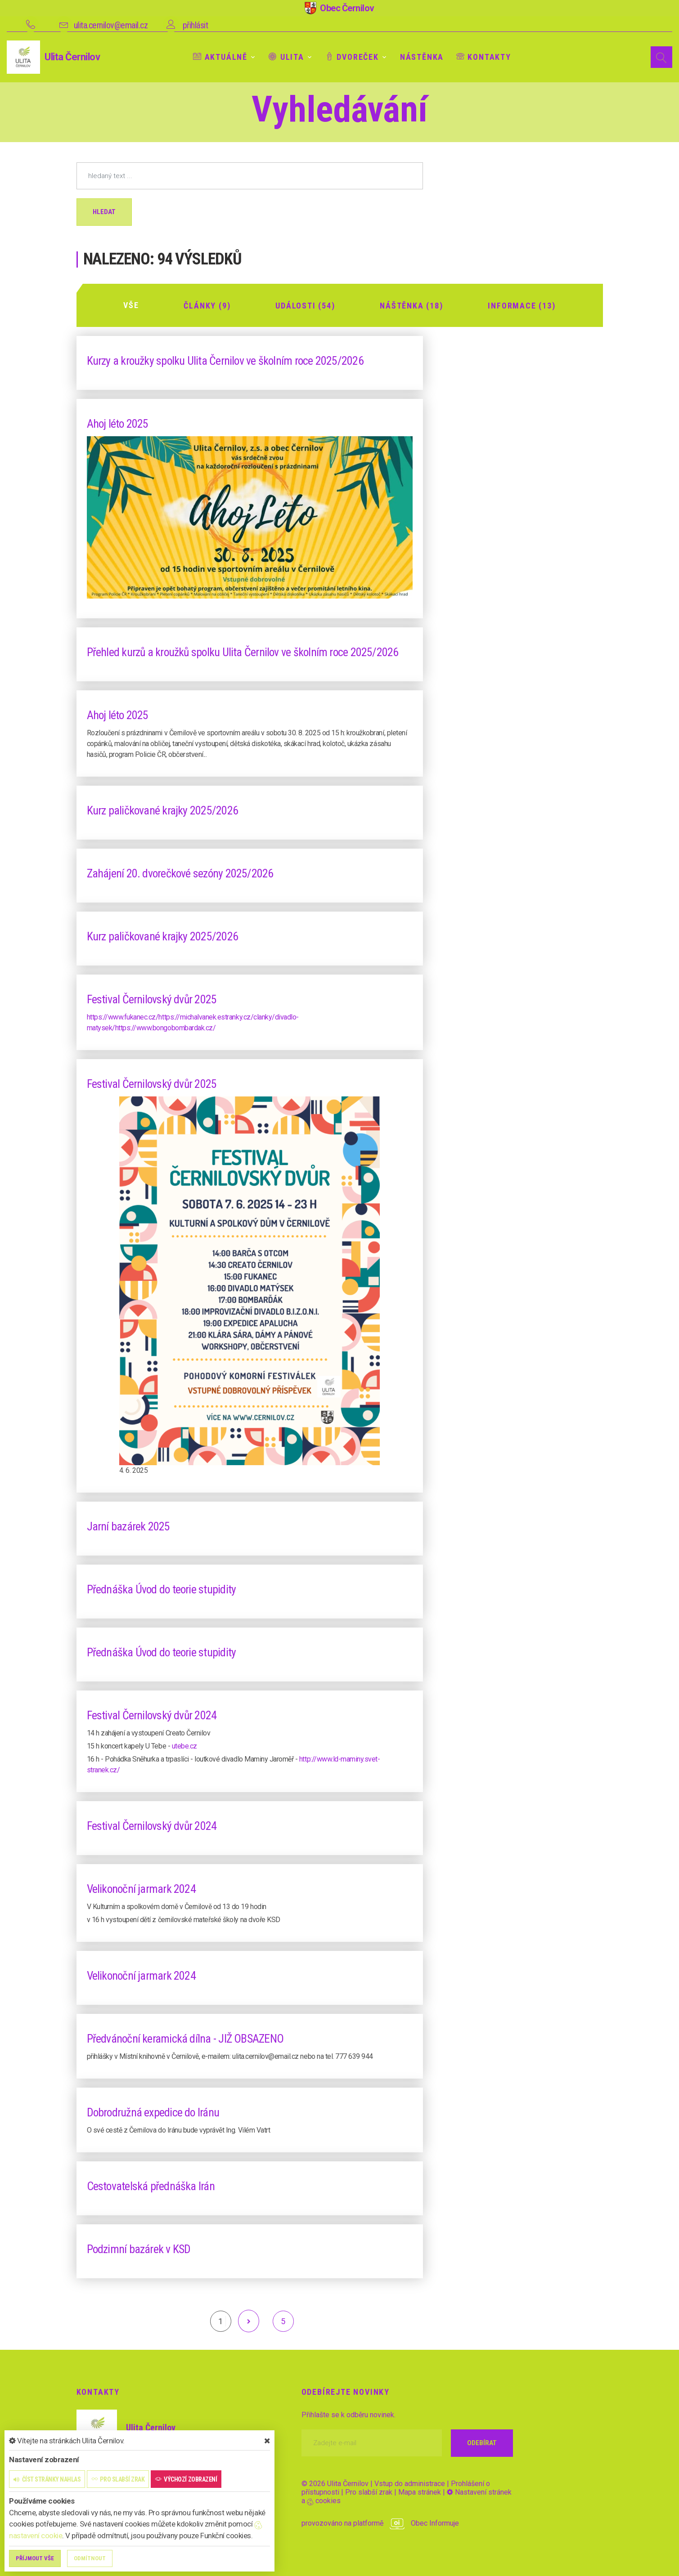 The image size is (679, 2576). What do you see at coordinates (184, 1745) in the screenshot?
I see `utebe.cz` at bounding box center [184, 1745].